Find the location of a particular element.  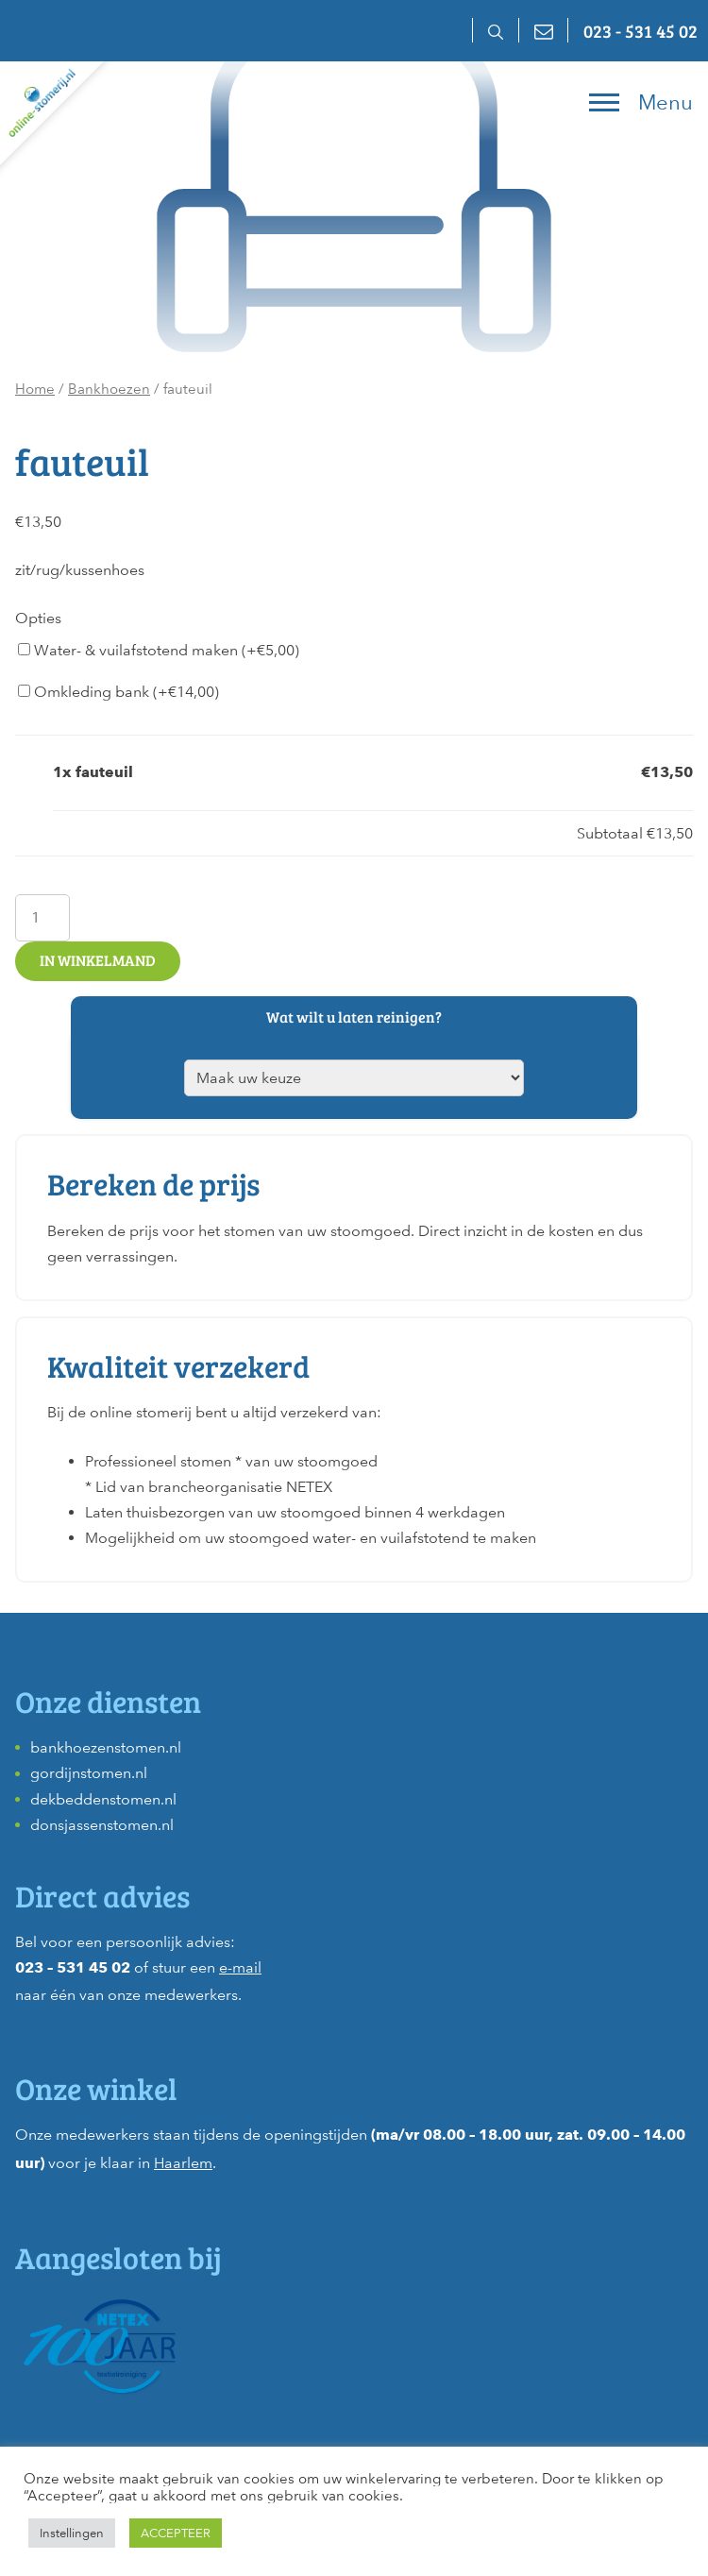

In winkelmand is located at coordinates (98, 960).